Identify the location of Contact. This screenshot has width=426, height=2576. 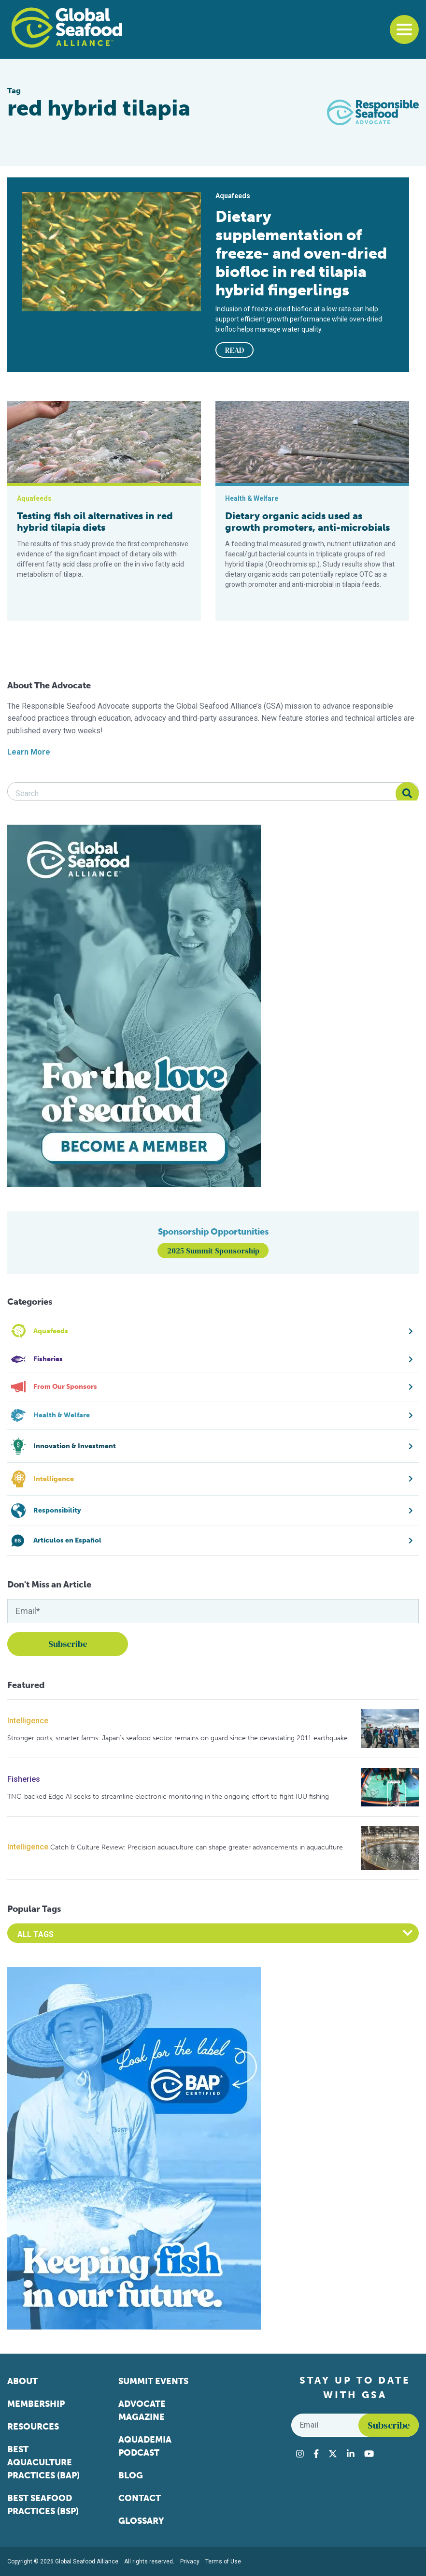
(139, 2498).